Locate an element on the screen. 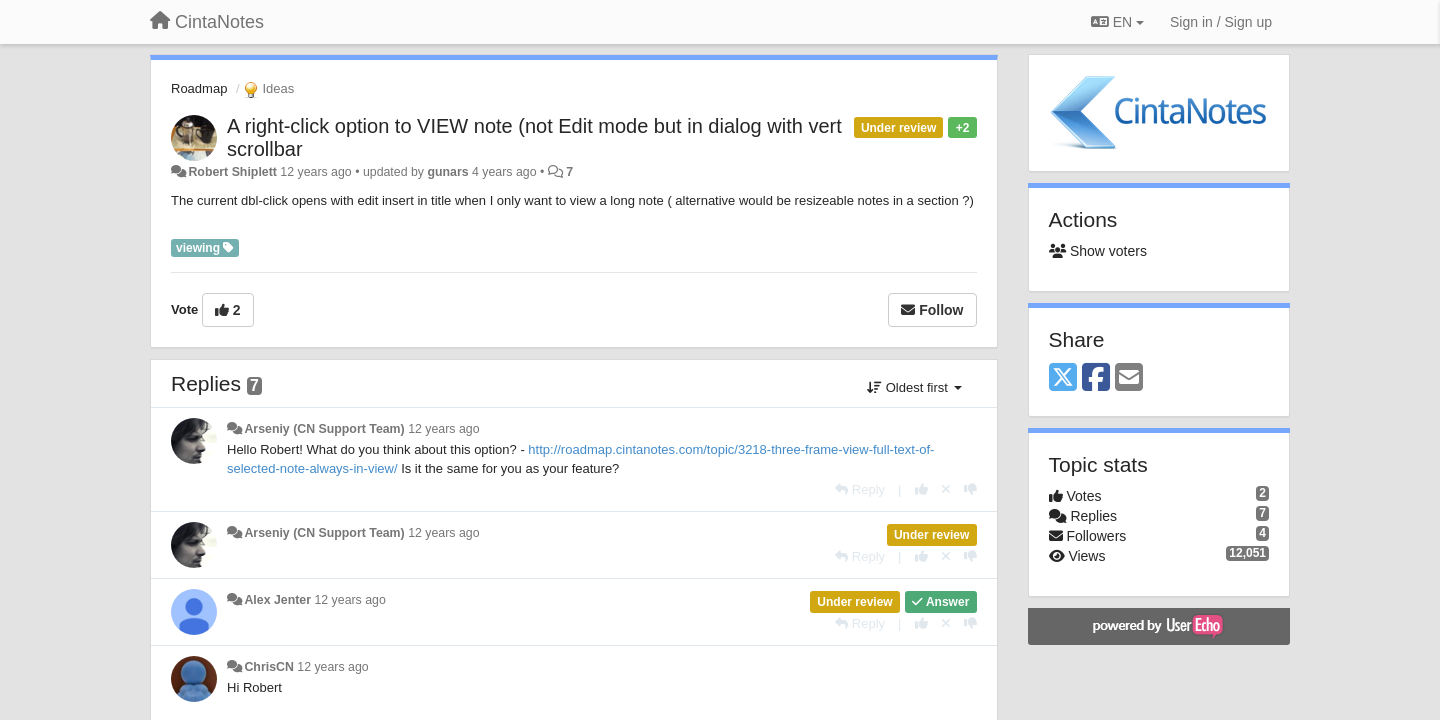  [Sign in / Sign up] is located at coordinates (1221, 22).